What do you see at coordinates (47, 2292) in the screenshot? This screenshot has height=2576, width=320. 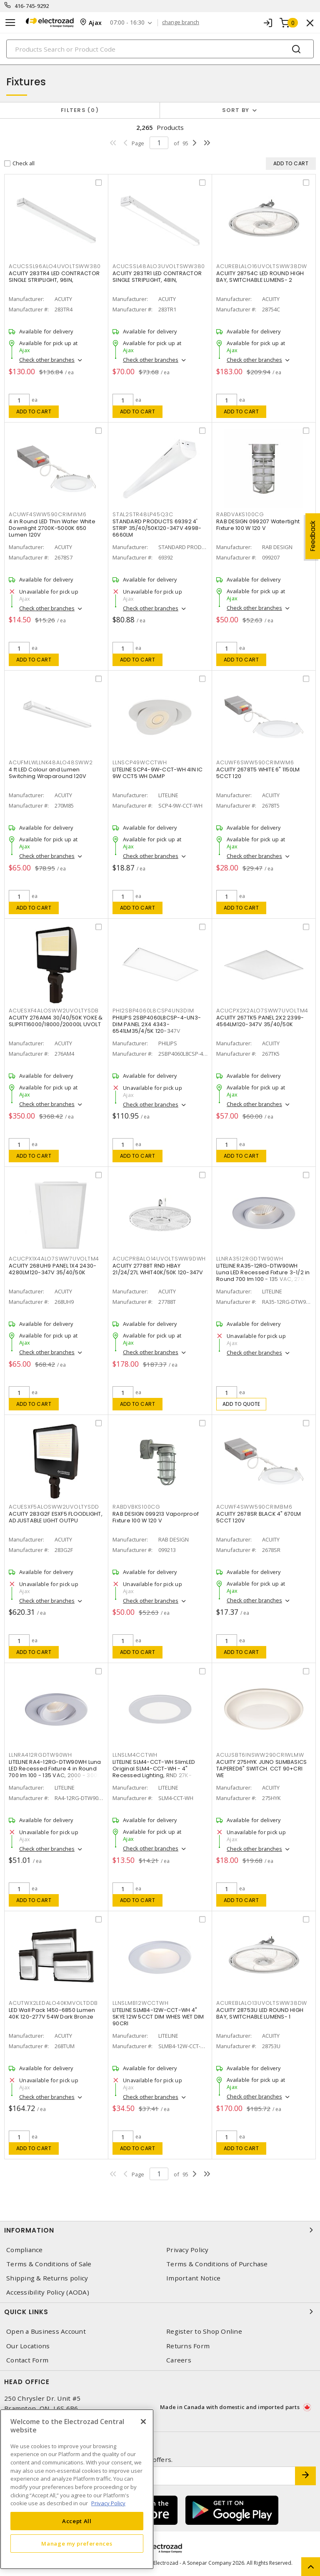 I see `Accessibility Policy (AODA)` at bounding box center [47, 2292].